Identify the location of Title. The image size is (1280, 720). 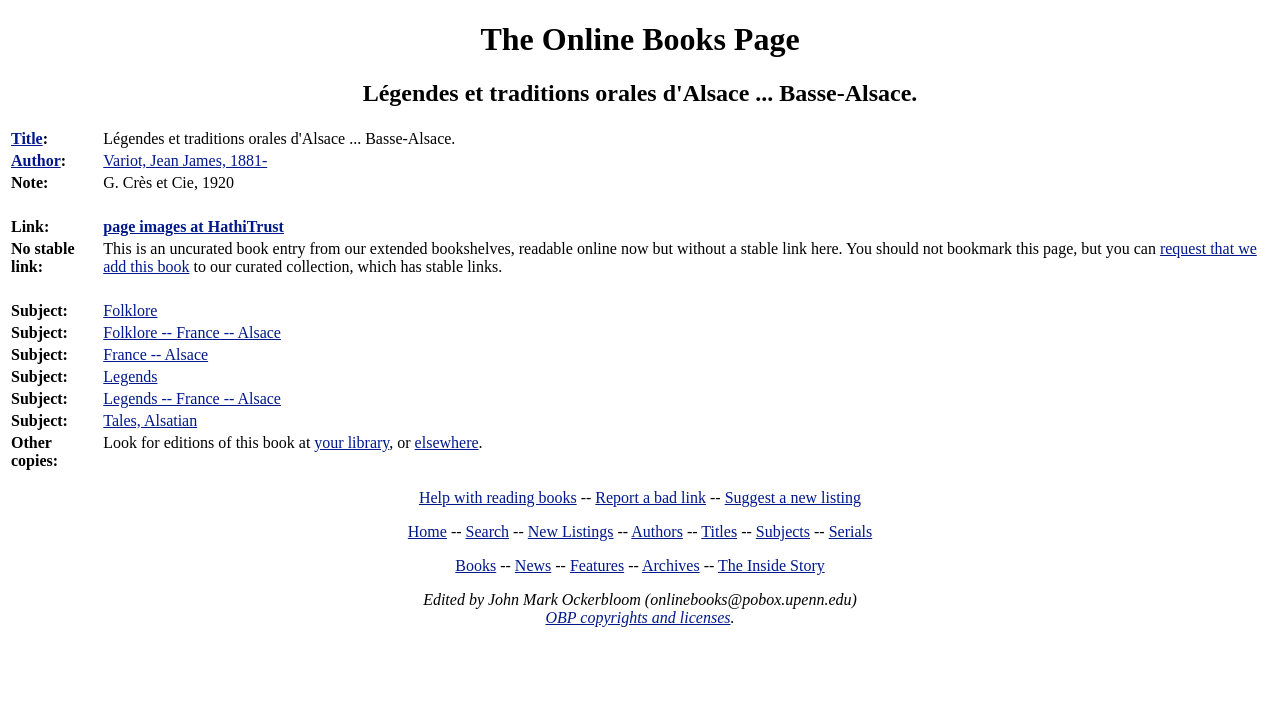
(27, 138).